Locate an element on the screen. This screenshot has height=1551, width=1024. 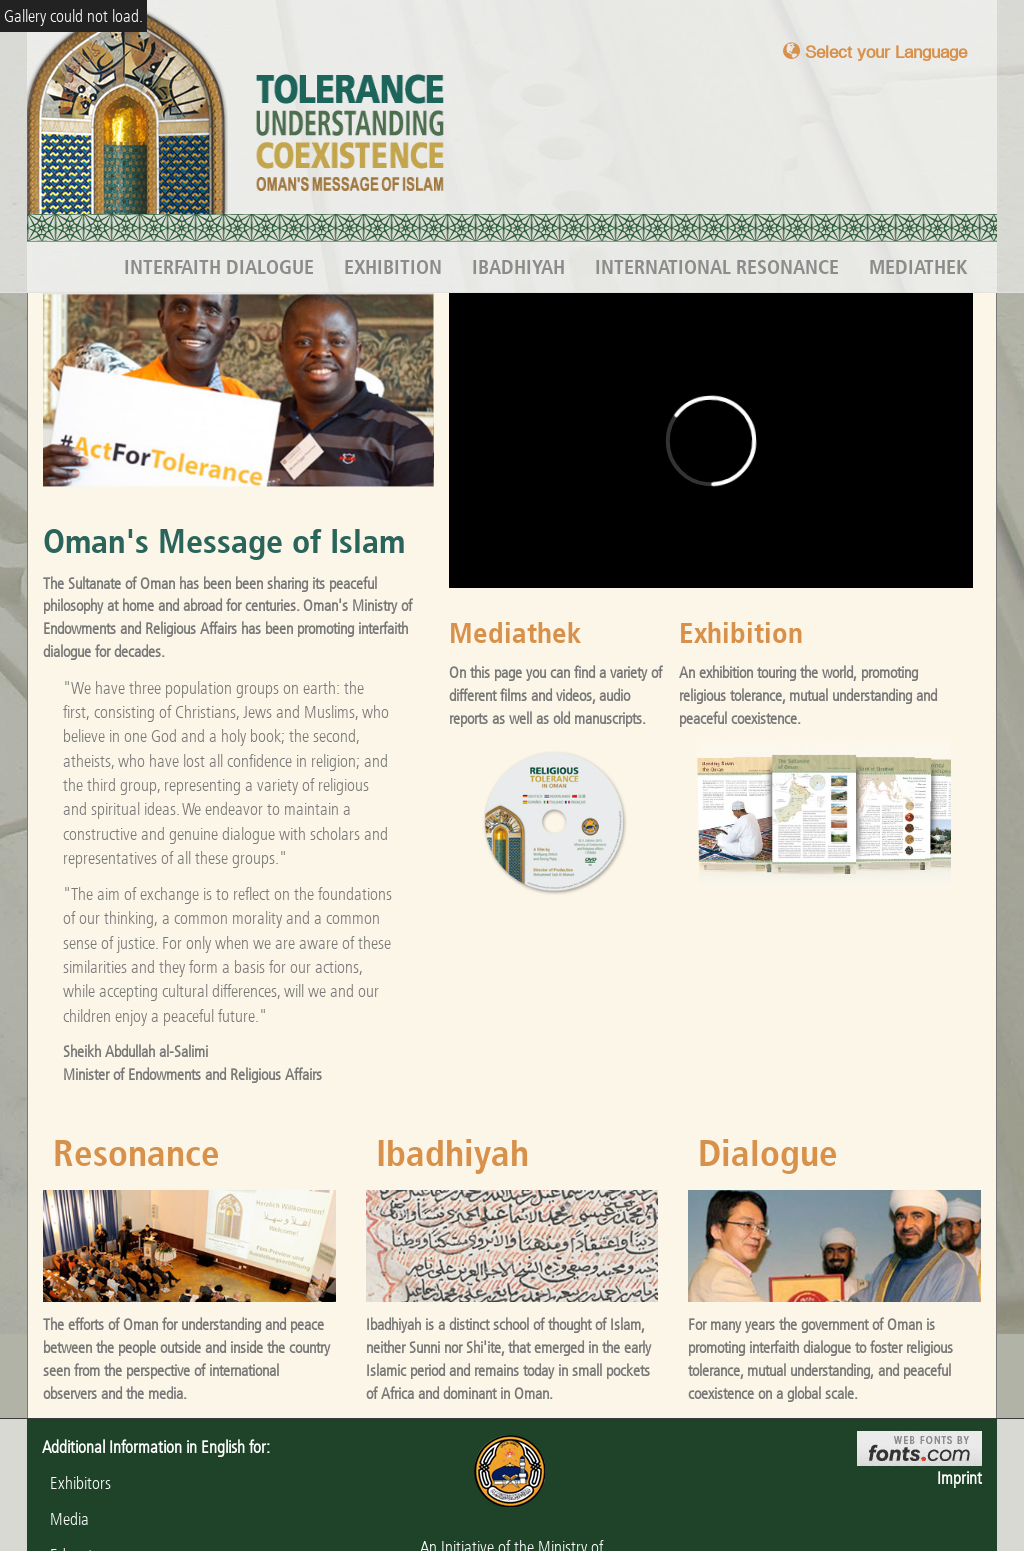
Select your Language is located at coordinates (875, 51).